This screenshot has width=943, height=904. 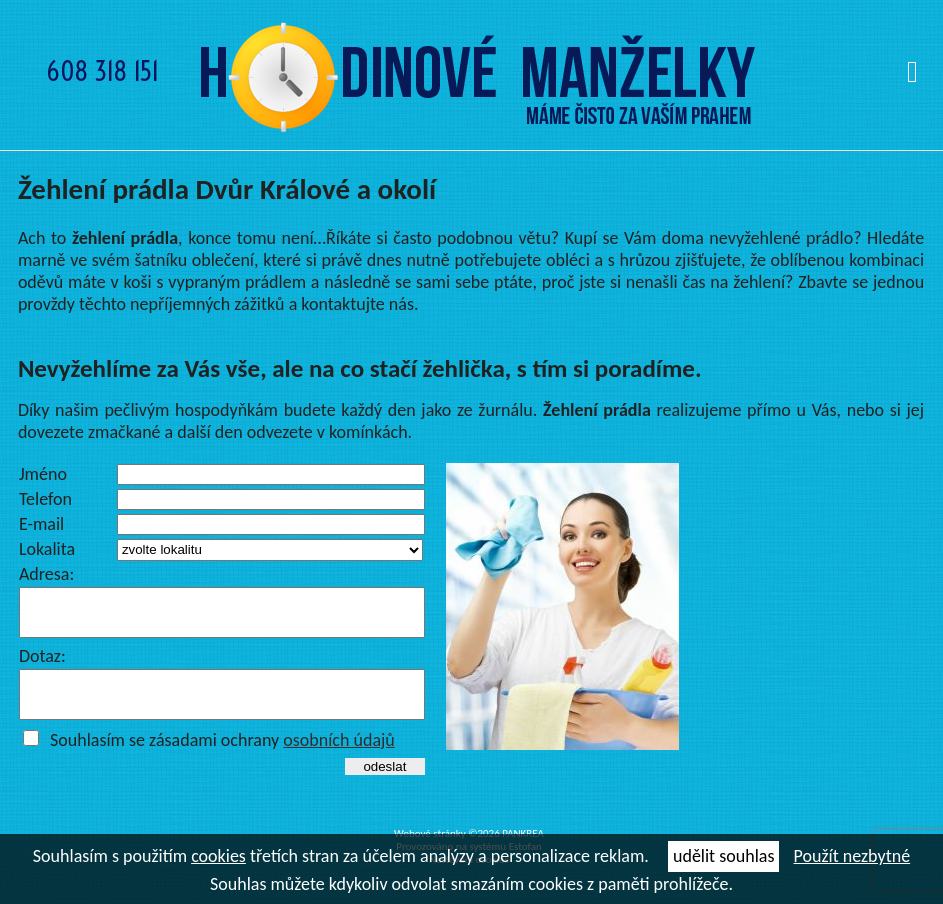 I want to click on E-mail, so click(x=41, y=524).